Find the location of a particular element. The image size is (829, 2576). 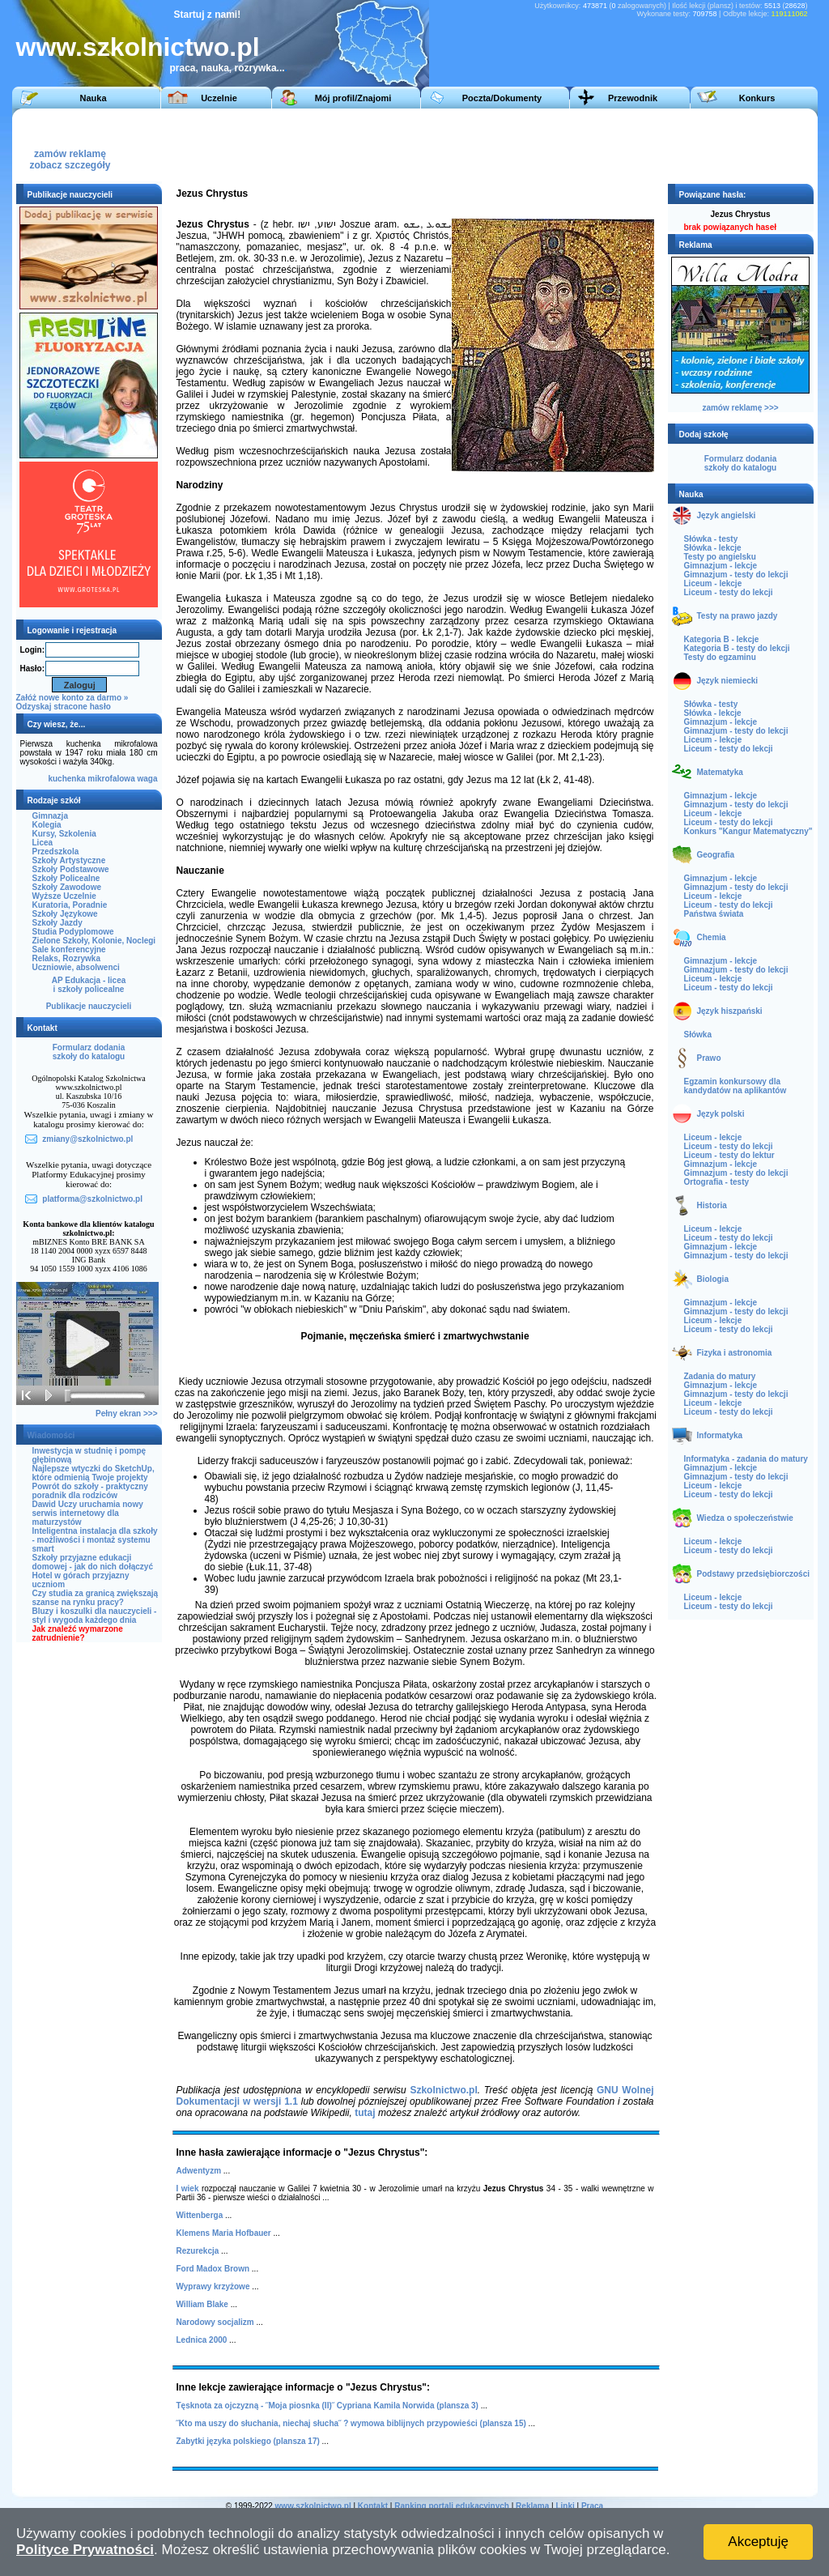

zamów reklamę >>> is located at coordinates (740, 407).